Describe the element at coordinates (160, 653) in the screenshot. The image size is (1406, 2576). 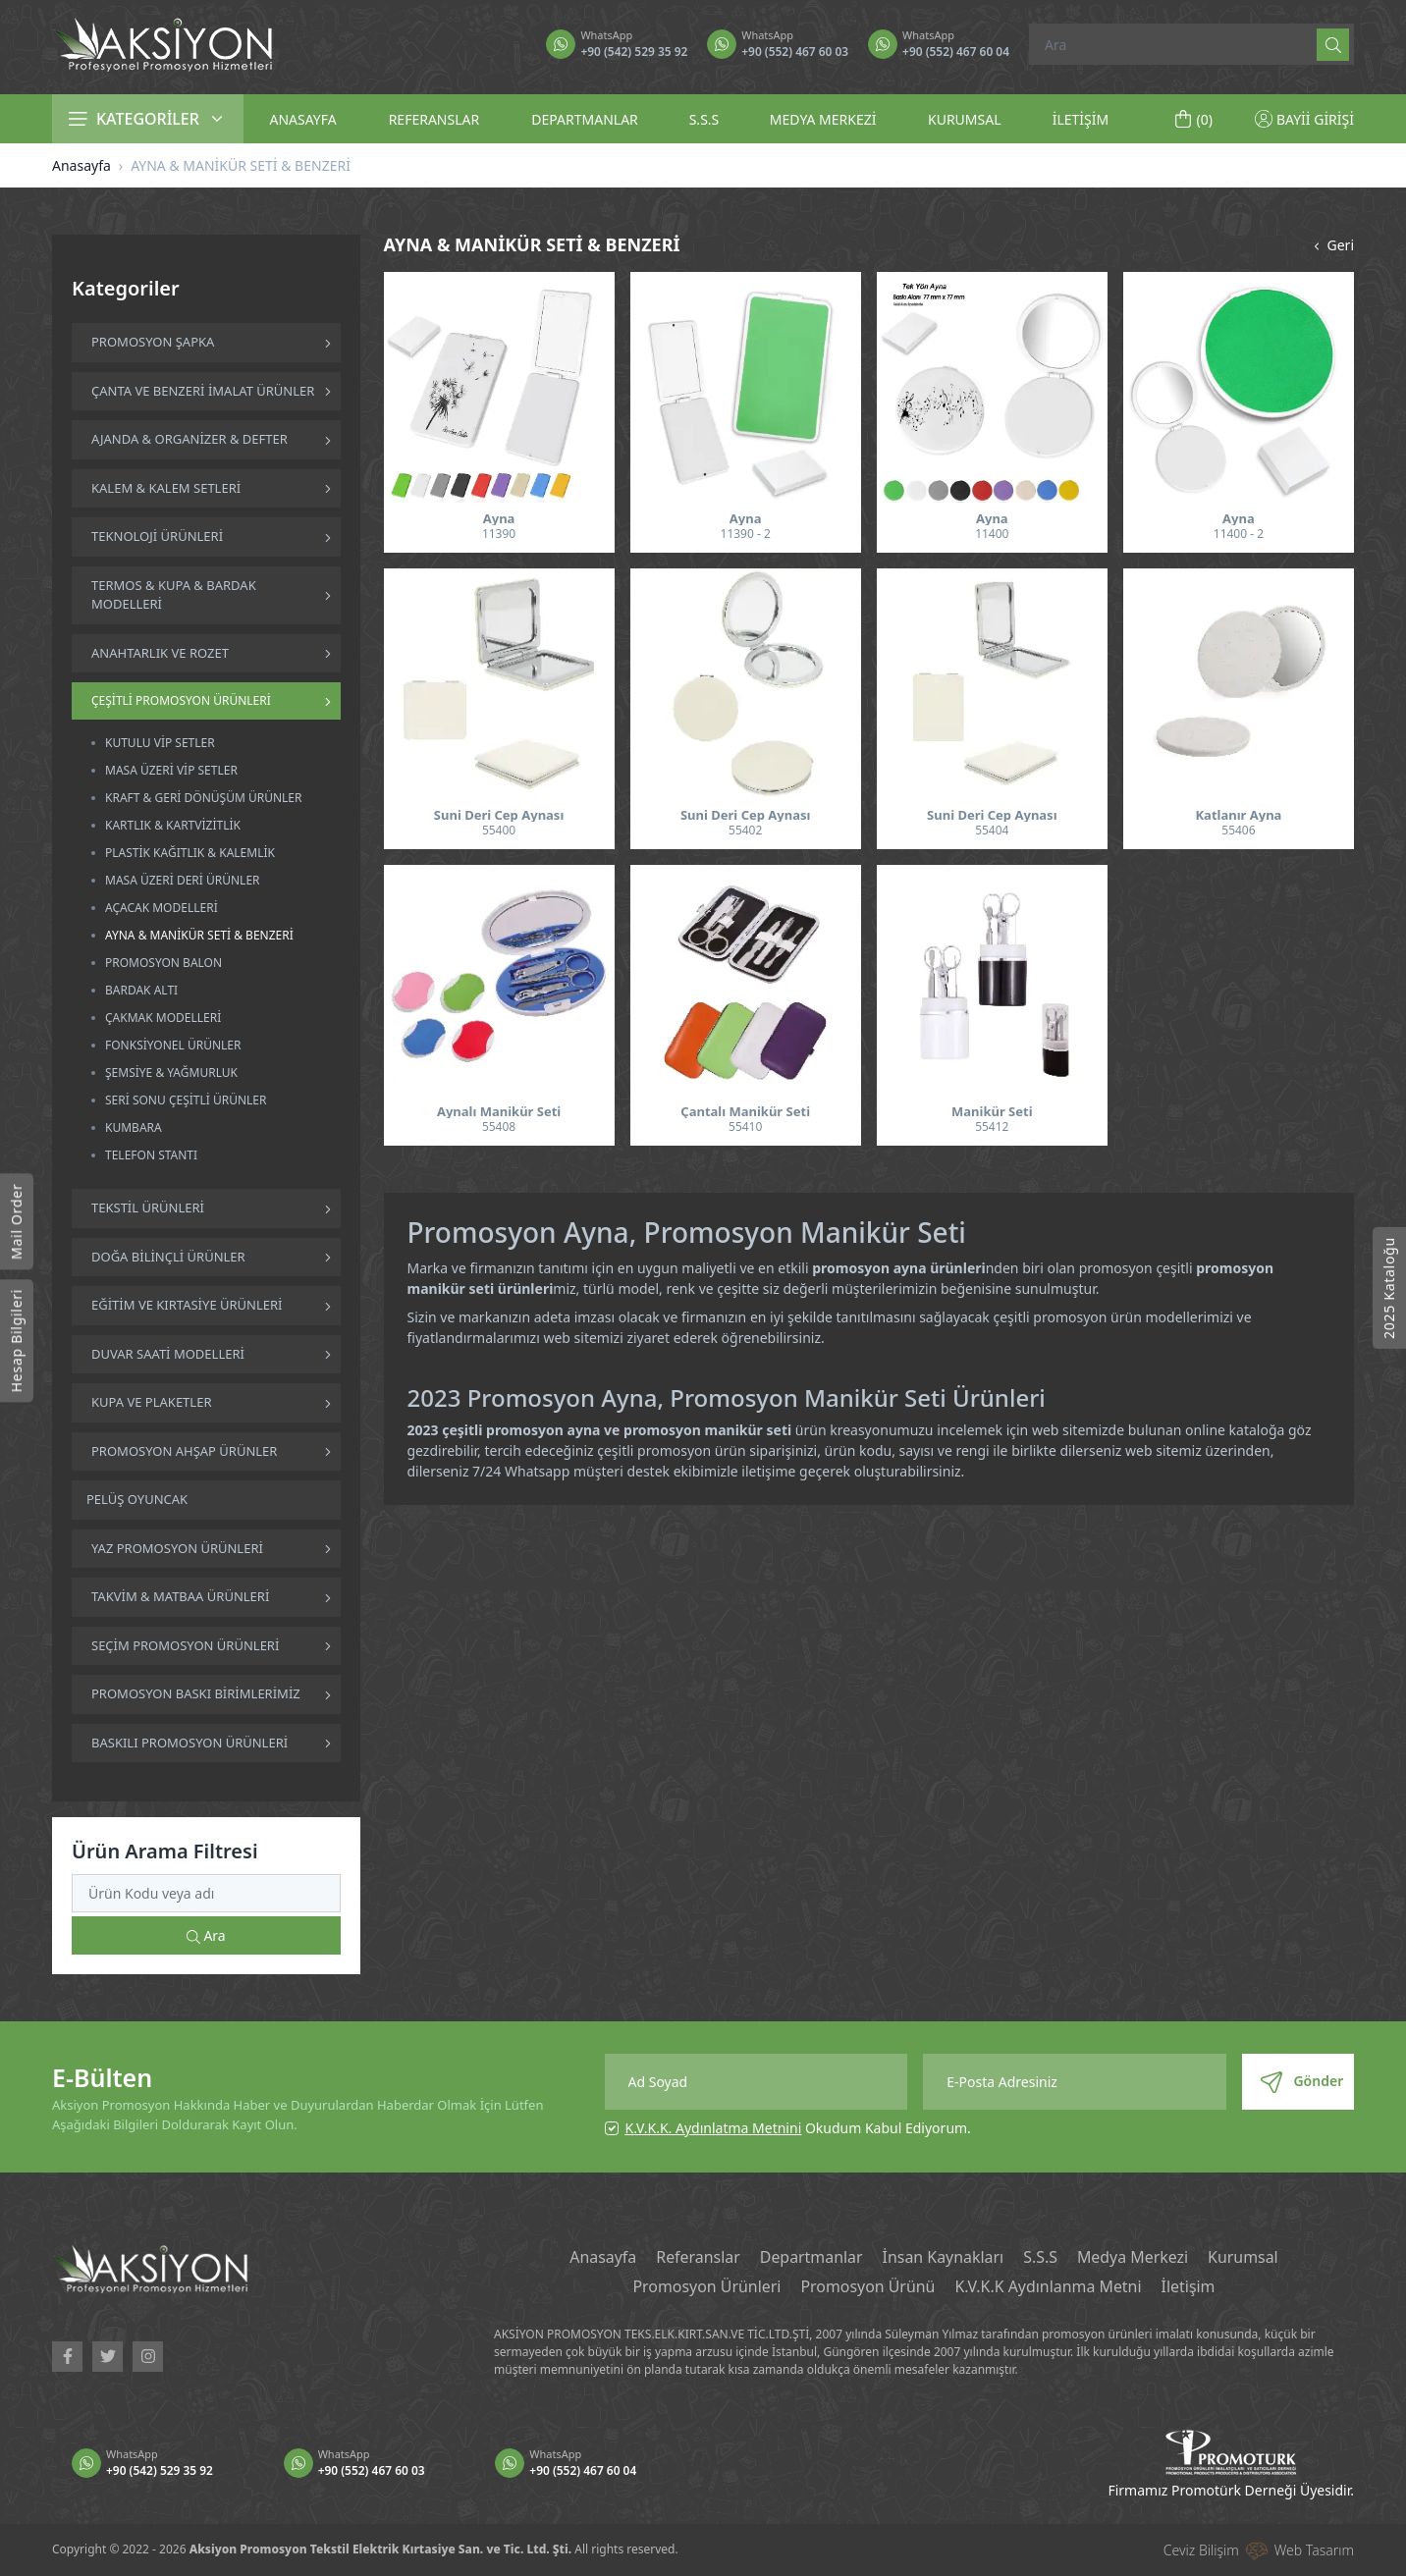
I see `ANAHTARLIK VE ROZET` at that location.